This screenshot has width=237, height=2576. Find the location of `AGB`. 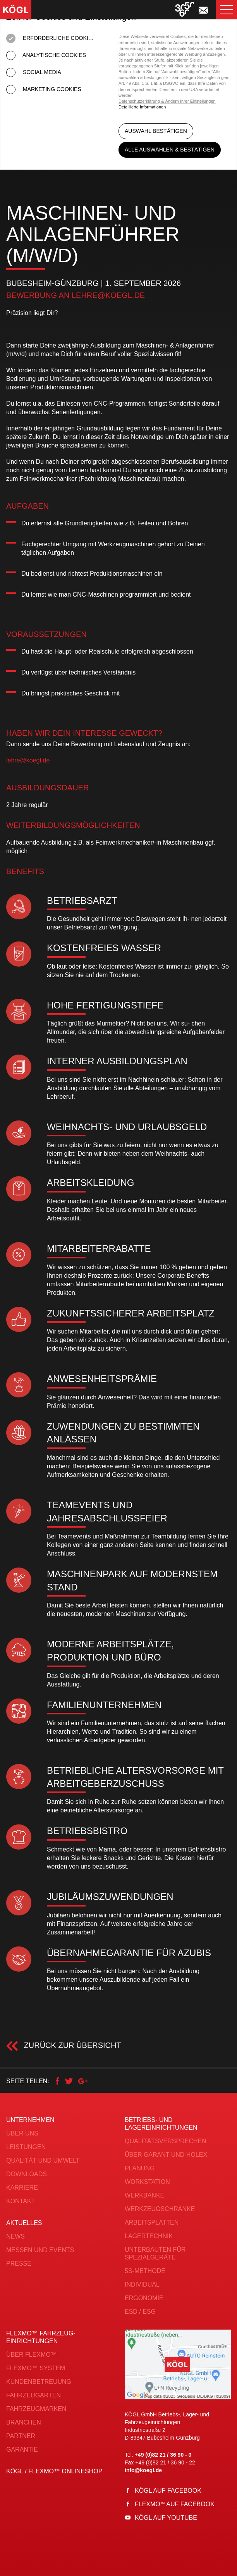

AGB is located at coordinates (77, 2568).